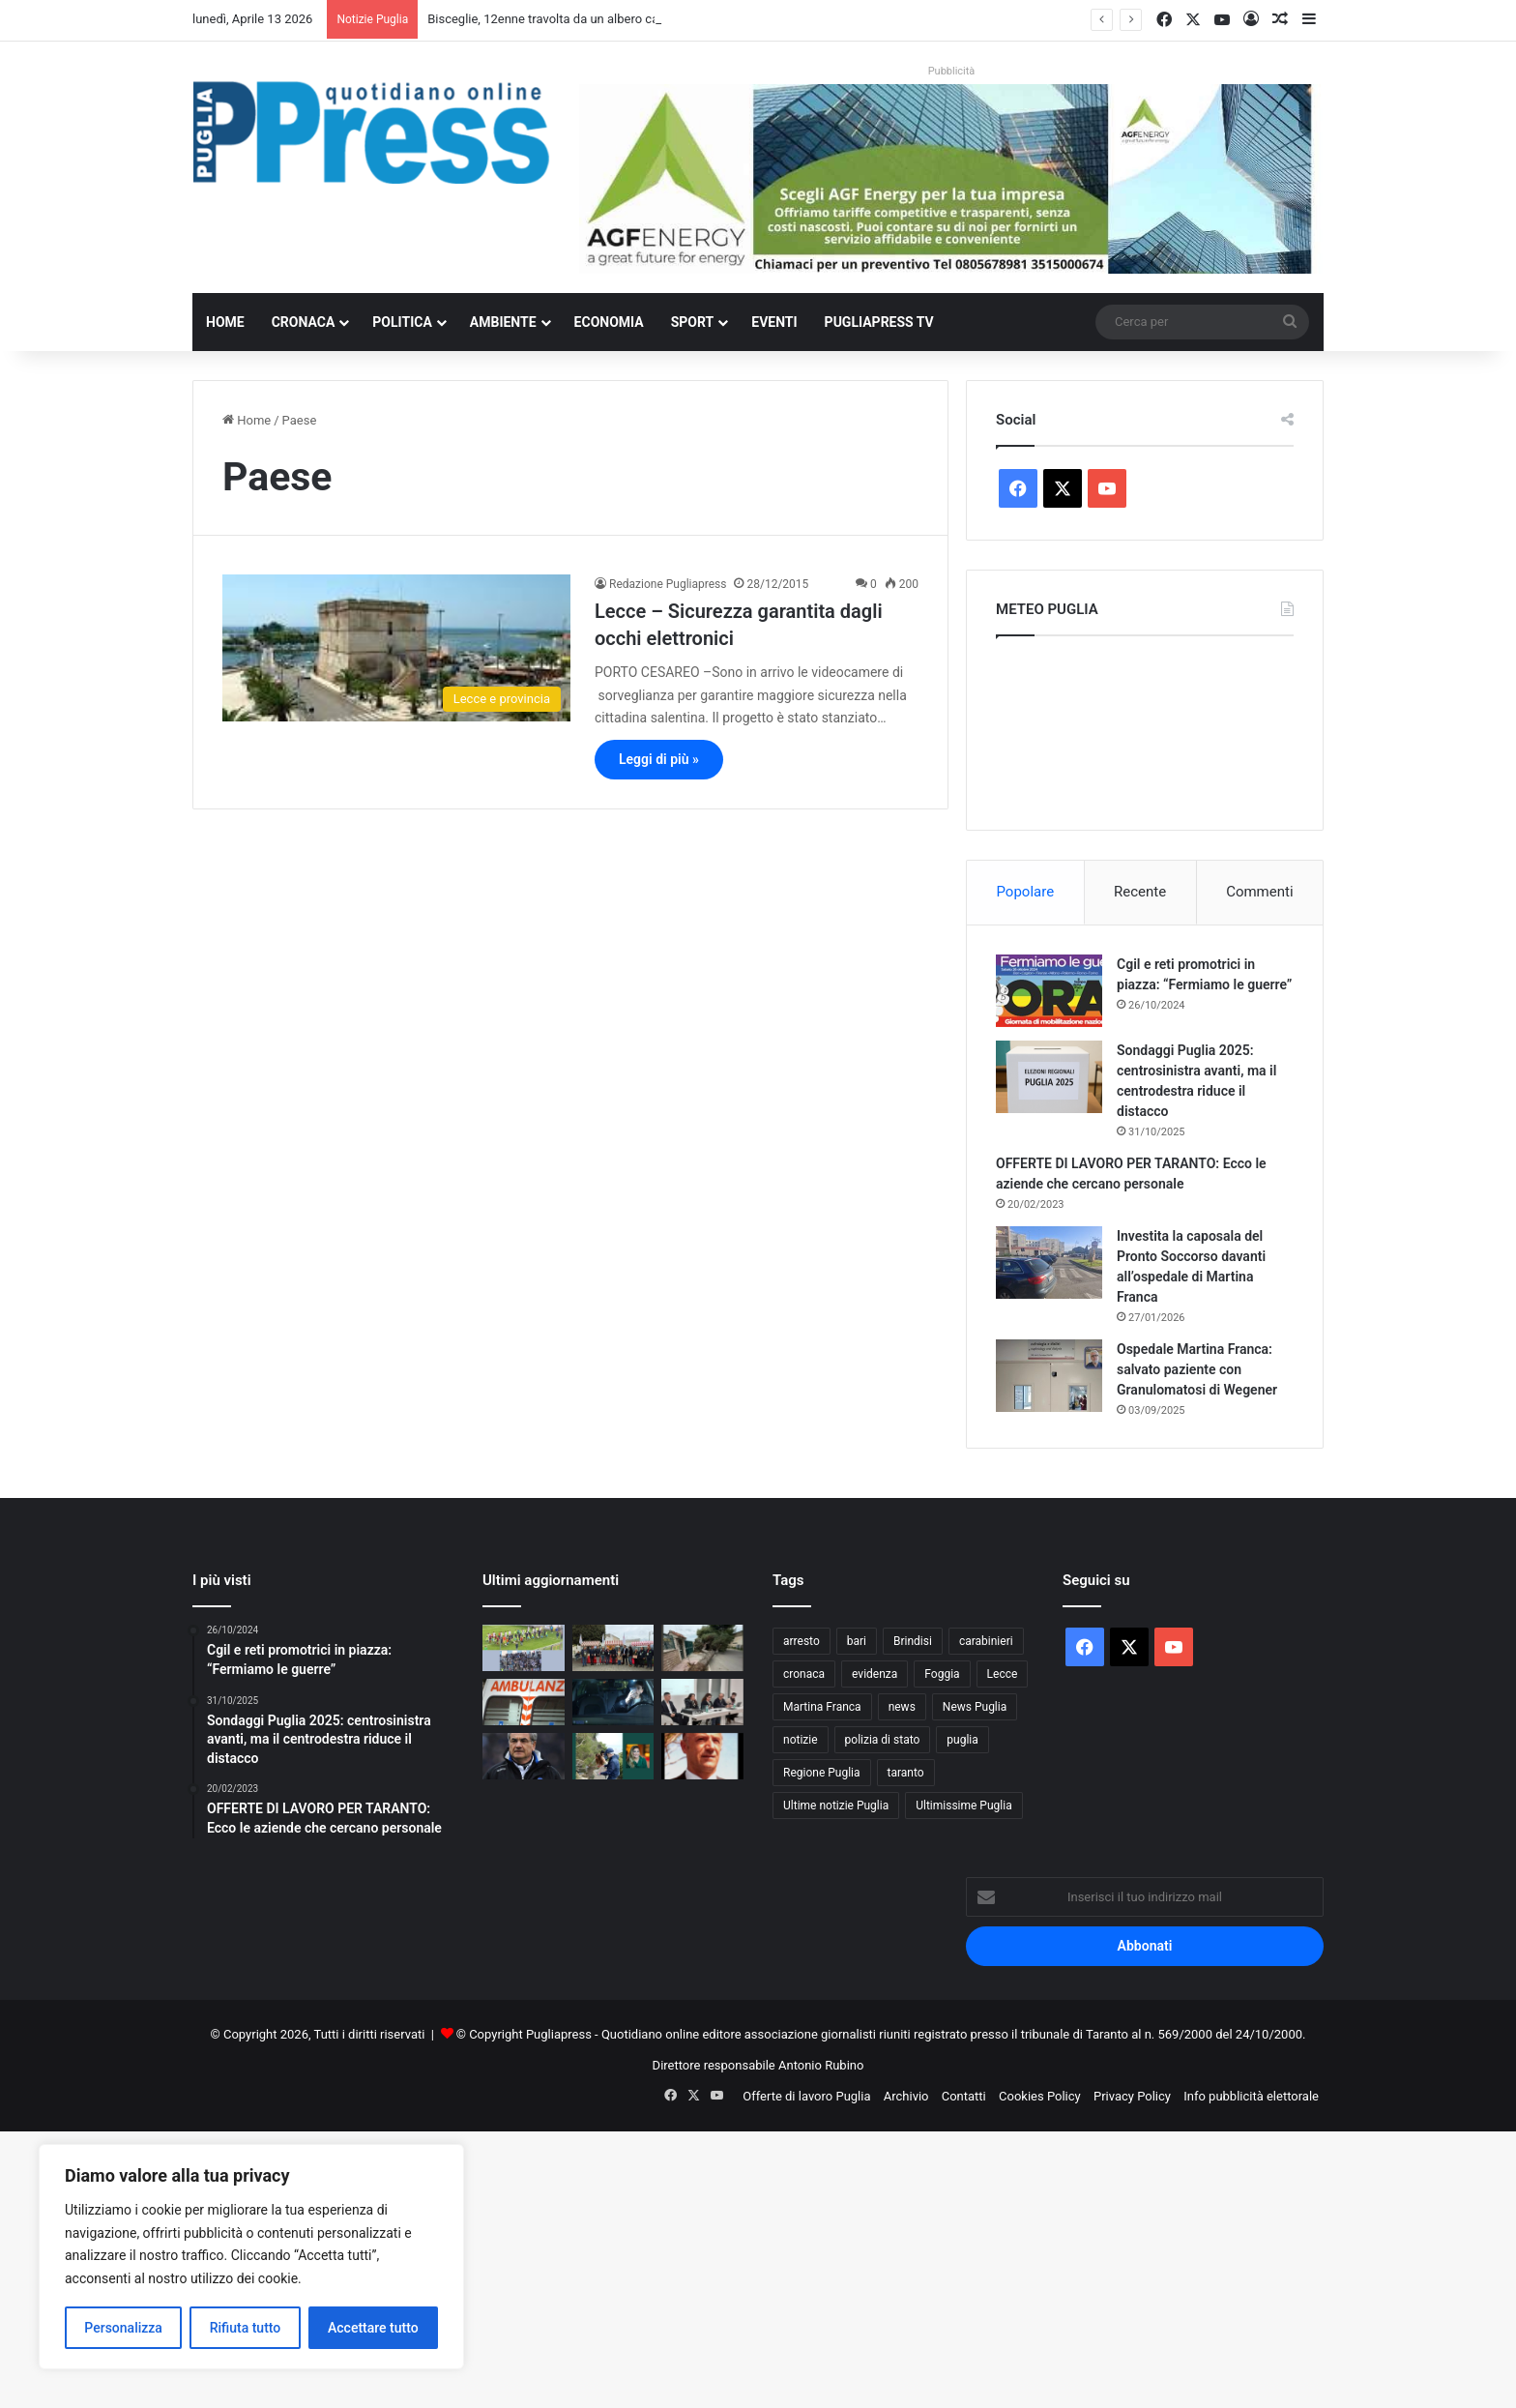 This screenshot has width=1516, height=2408. Describe the element at coordinates (912, 1641) in the screenshot. I see `Brindisi [Brindisi (1.312 elementi)]` at that location.